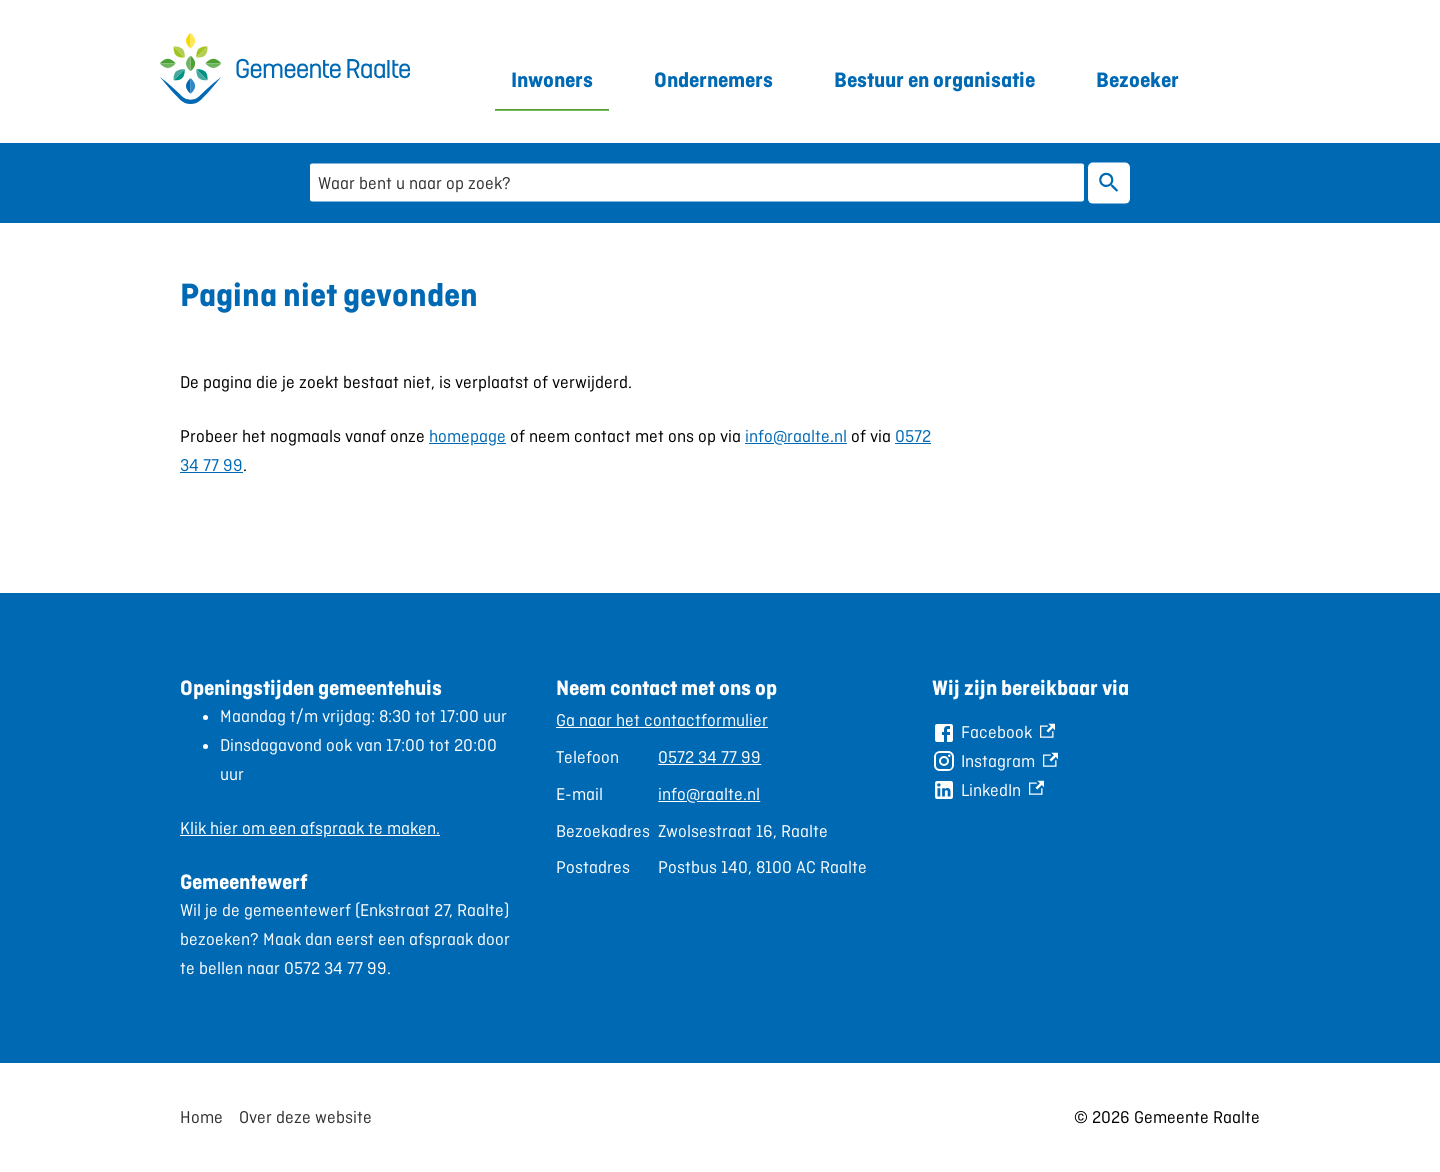 The width and height of the screenshot is (1440, 1172). What do you see at coordinates (1109, 182) in the screenshot?
I see `Zoeken` at bounding box center [1109, 182].